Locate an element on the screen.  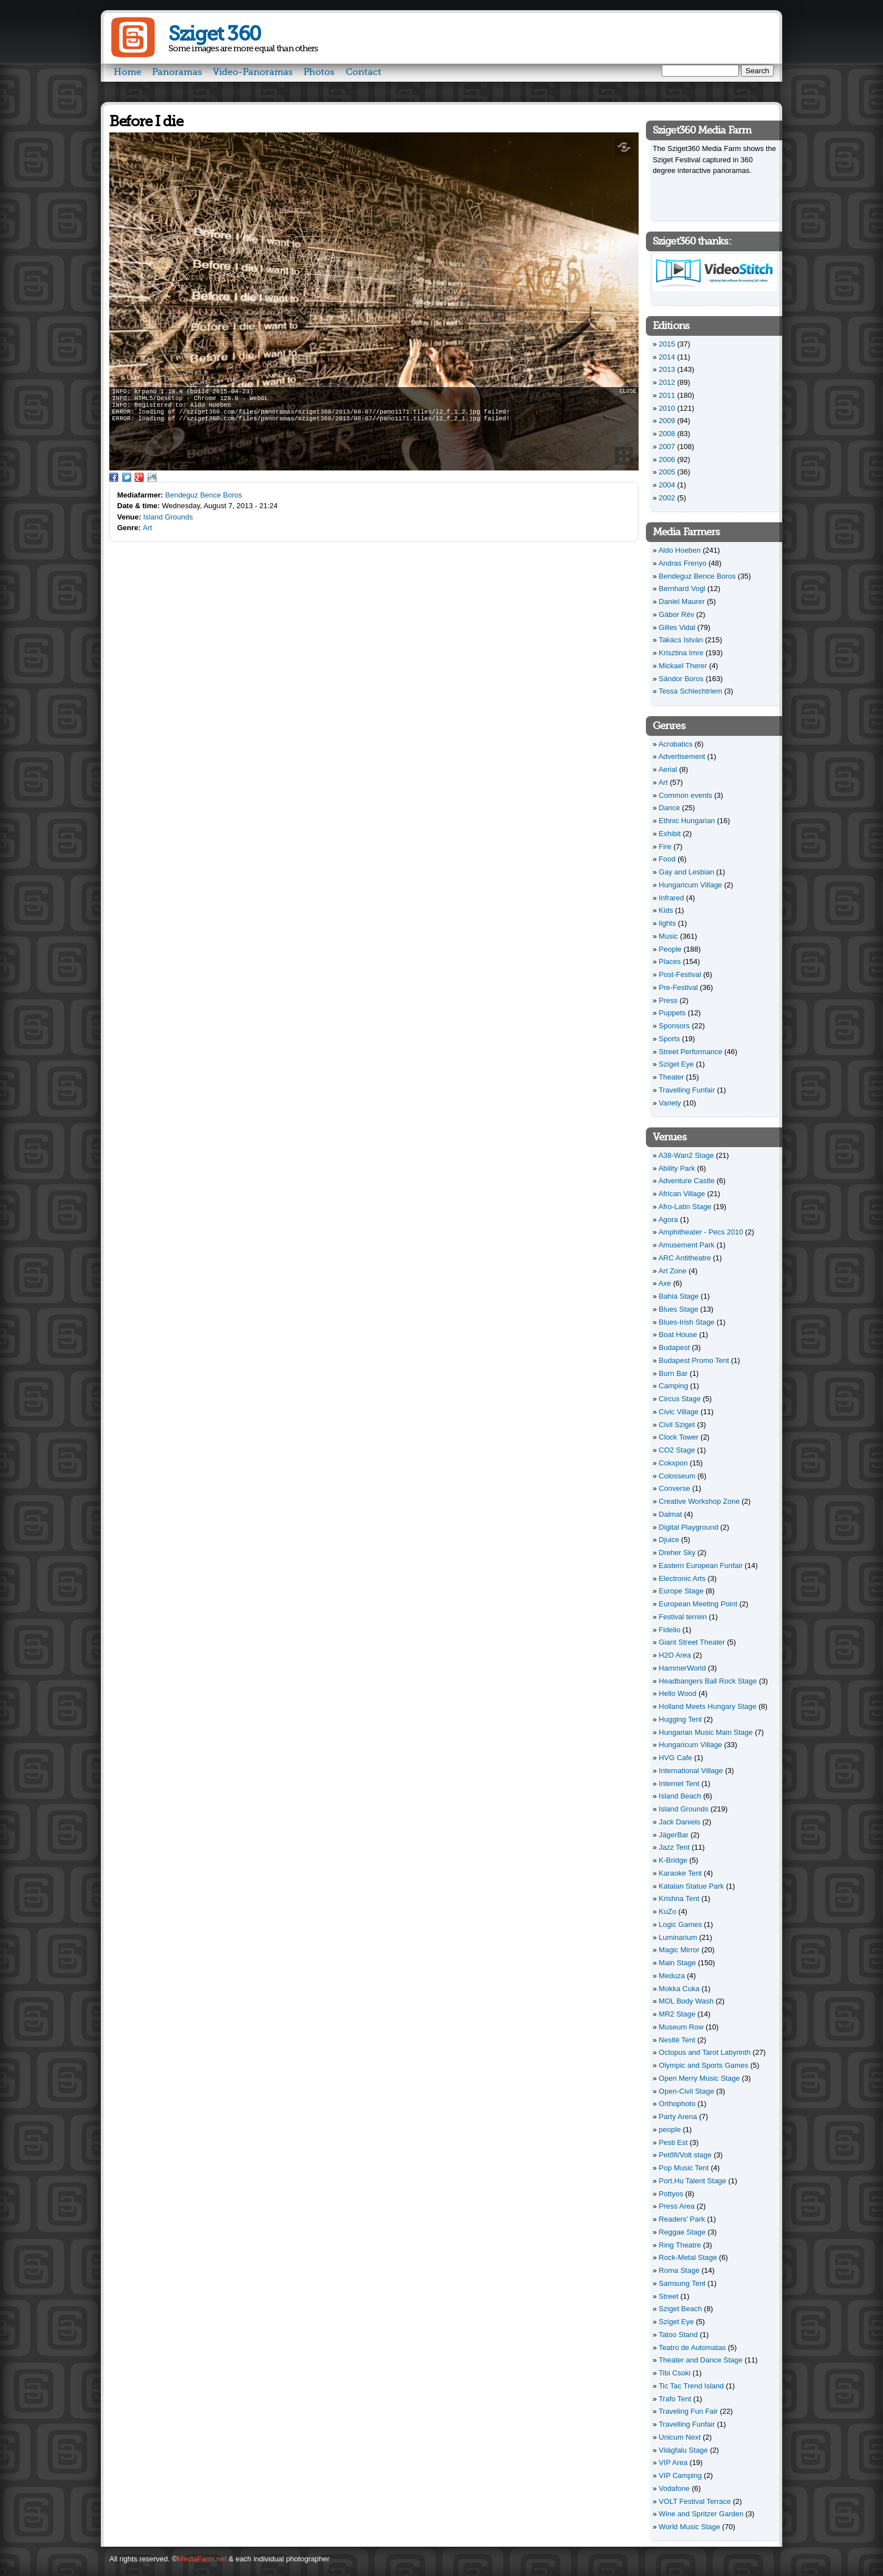
HVG Cafe is located at coordinates (675, 1757).